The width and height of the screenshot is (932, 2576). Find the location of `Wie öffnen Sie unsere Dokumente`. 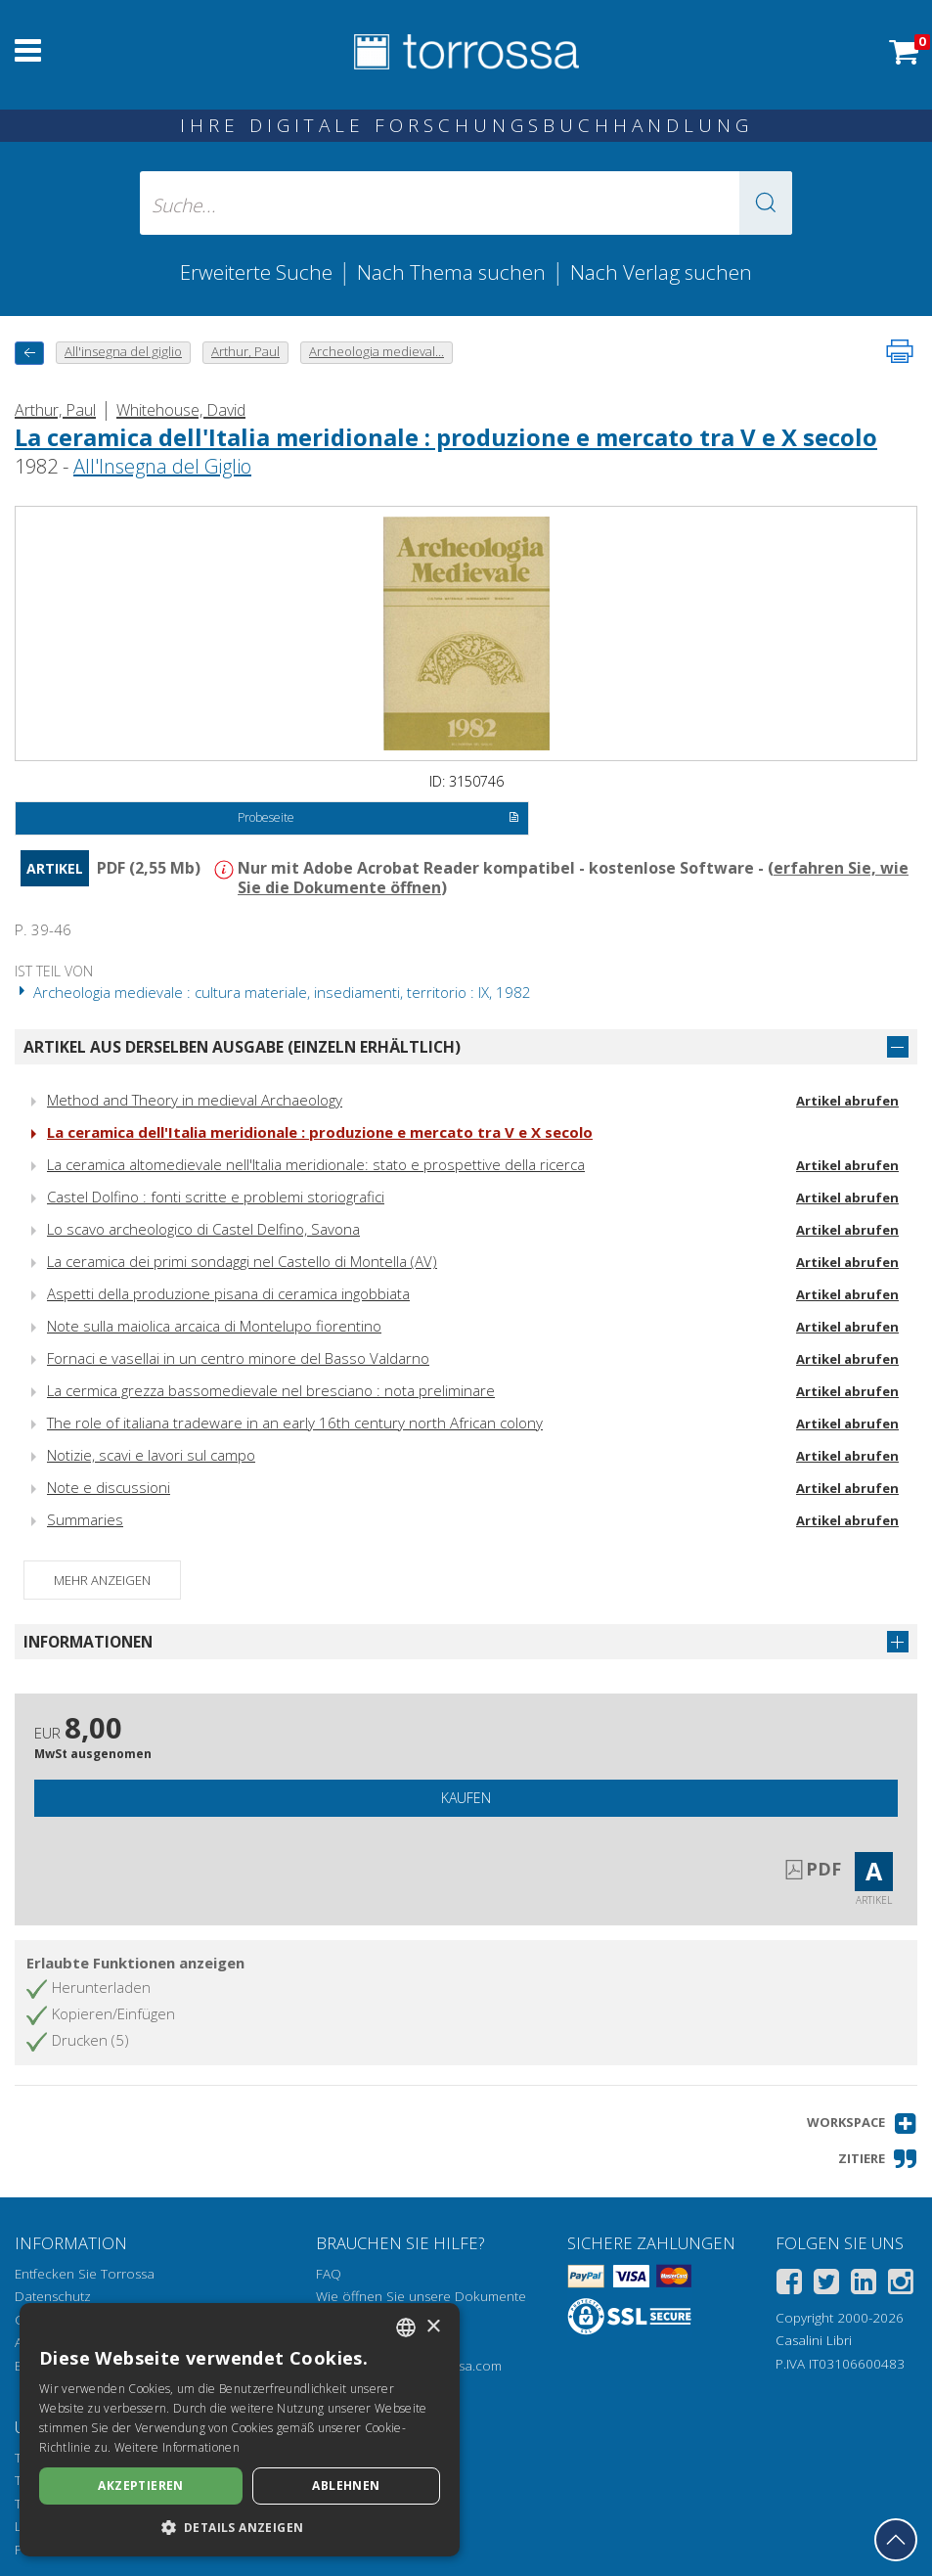

Wie öffnen Sie unsere Dokumente is located at coordinates (421, 2296).